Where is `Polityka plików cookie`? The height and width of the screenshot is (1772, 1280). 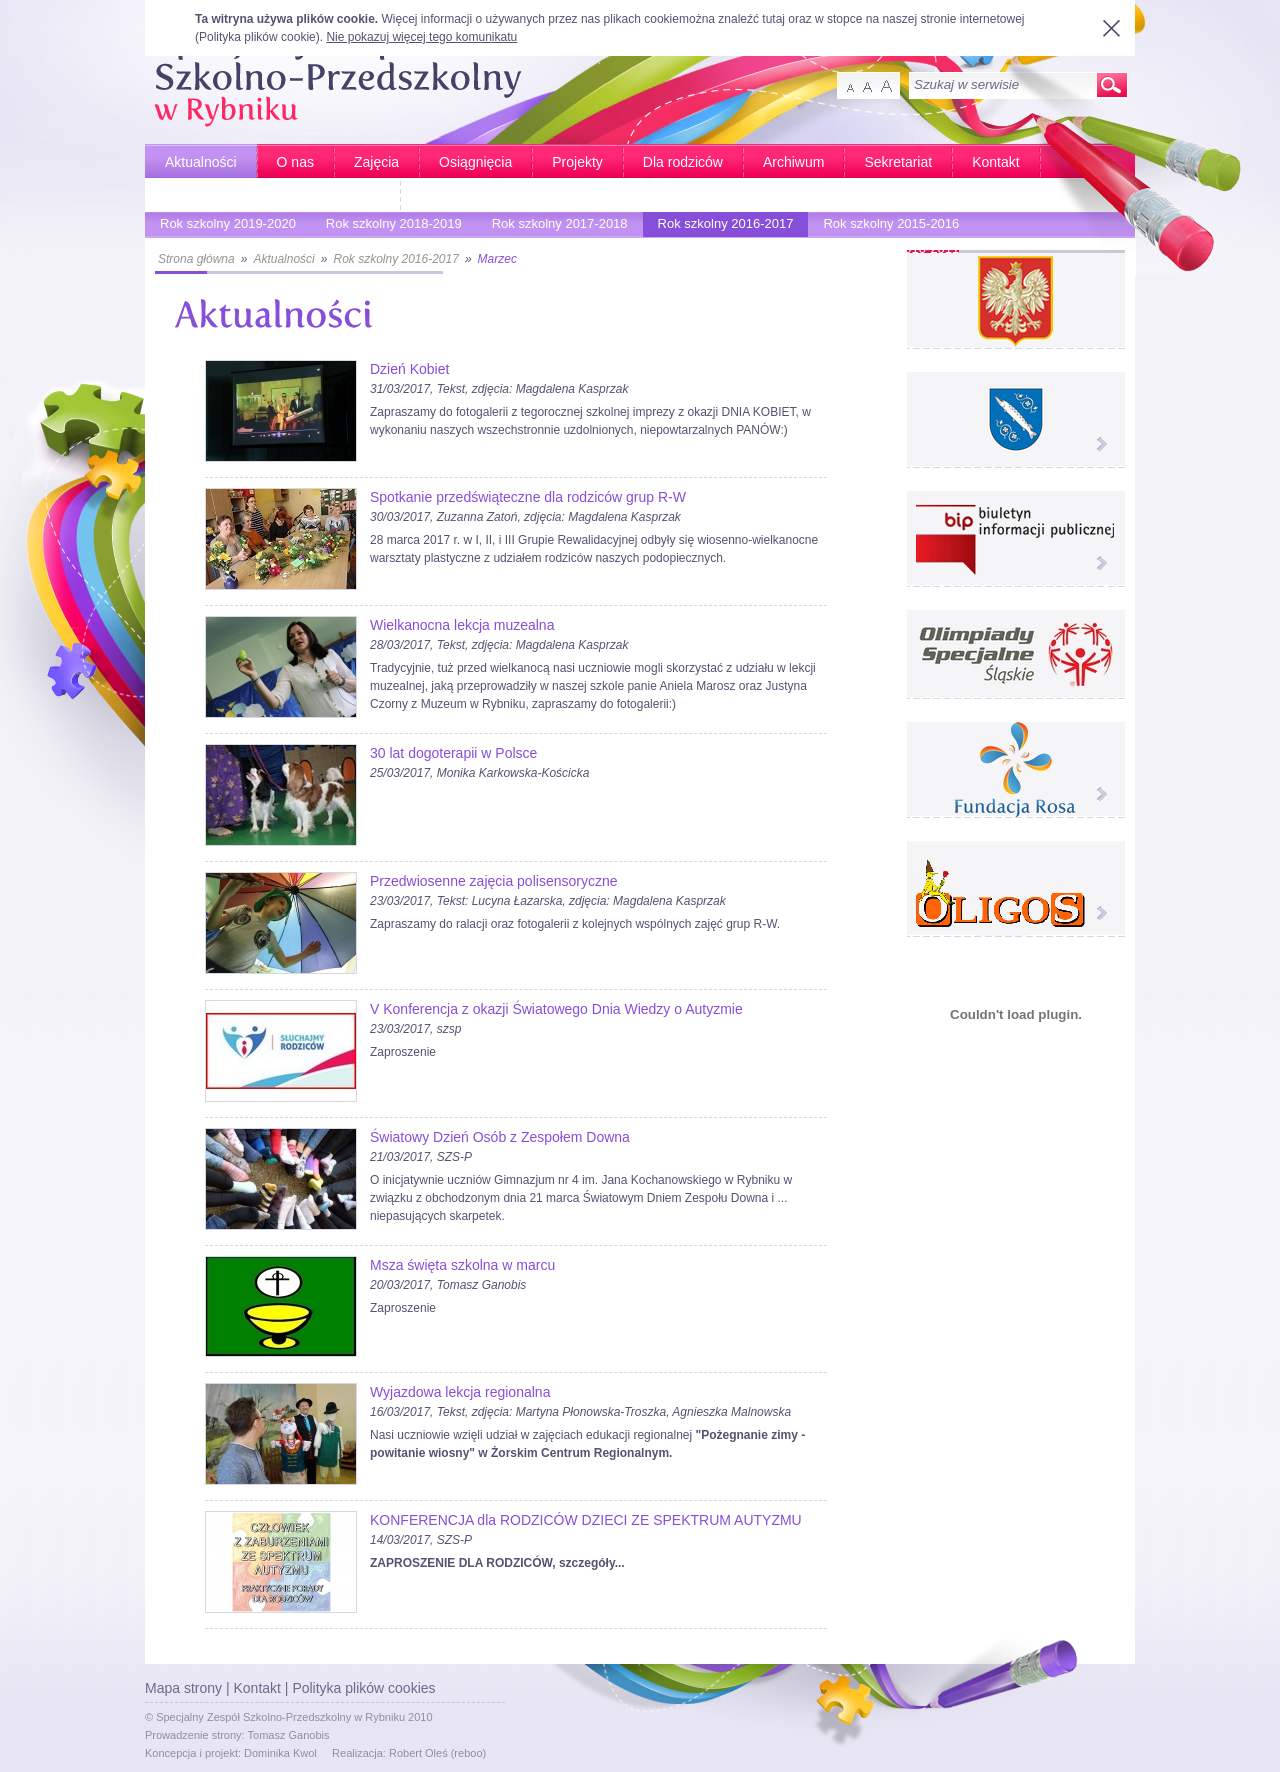 Polityka plików cookie is located at coordinates (257, 37).